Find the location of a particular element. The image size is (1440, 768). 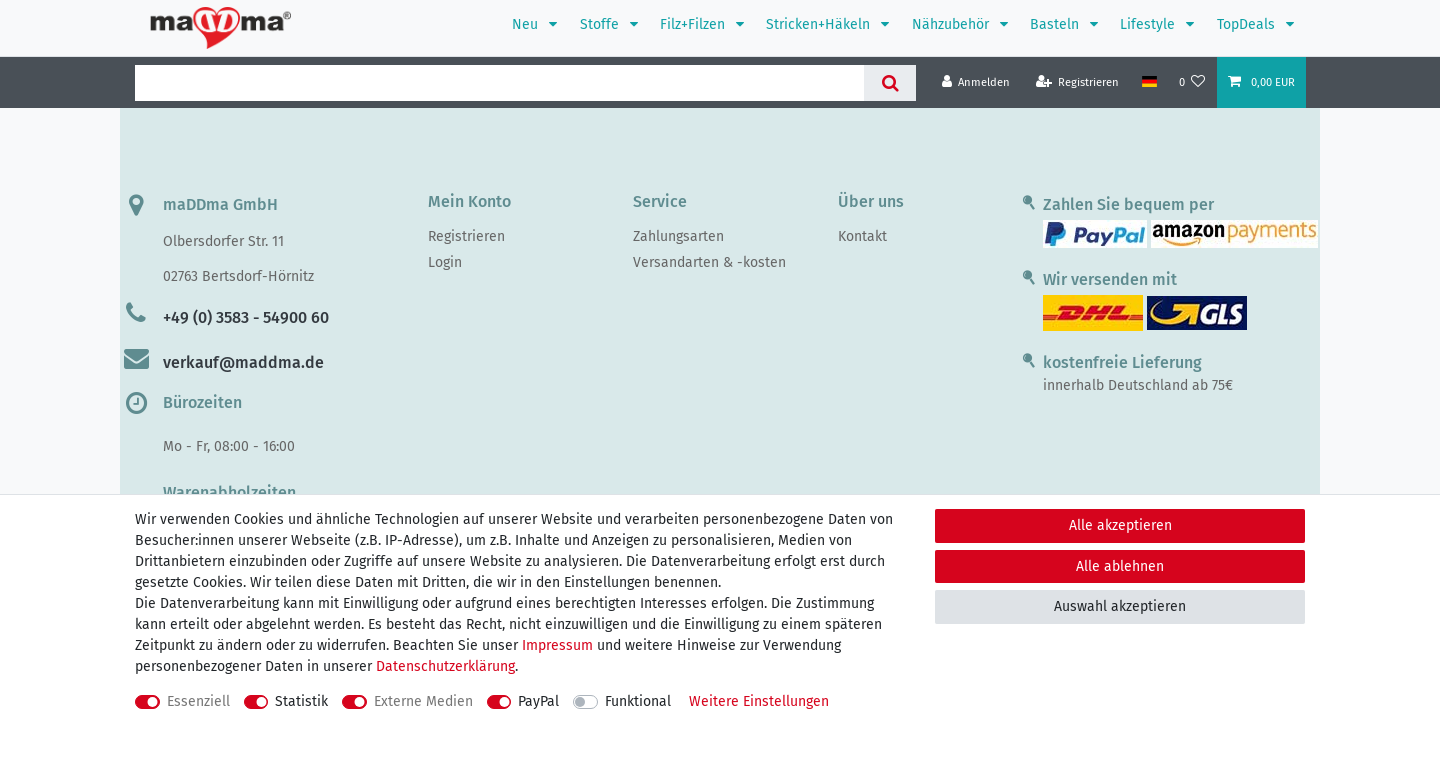

Statistik is located at coordinates (301, 701).